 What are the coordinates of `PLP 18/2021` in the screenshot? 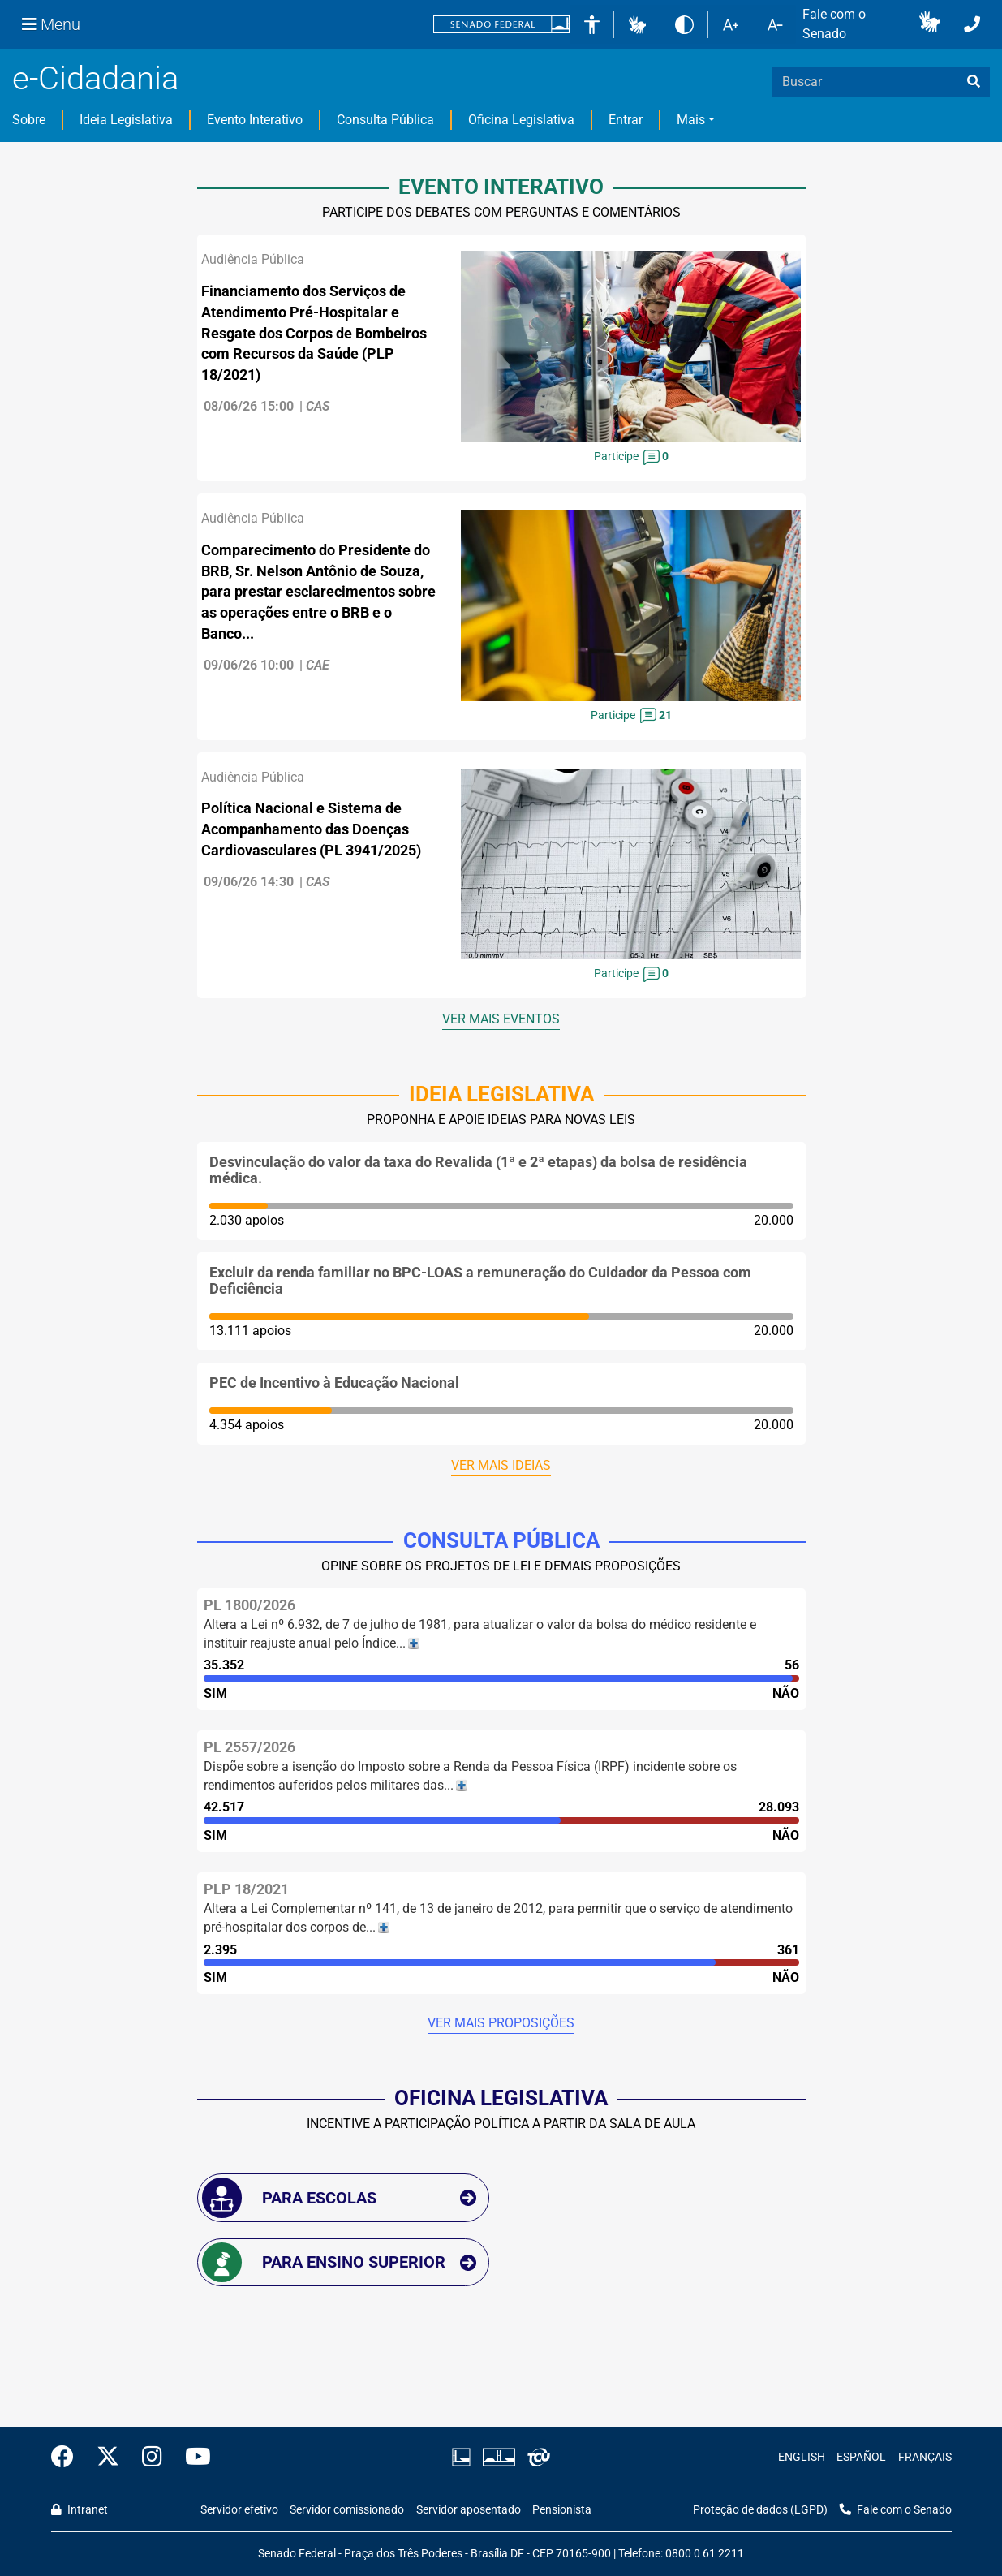 It's located at (246, 1889).